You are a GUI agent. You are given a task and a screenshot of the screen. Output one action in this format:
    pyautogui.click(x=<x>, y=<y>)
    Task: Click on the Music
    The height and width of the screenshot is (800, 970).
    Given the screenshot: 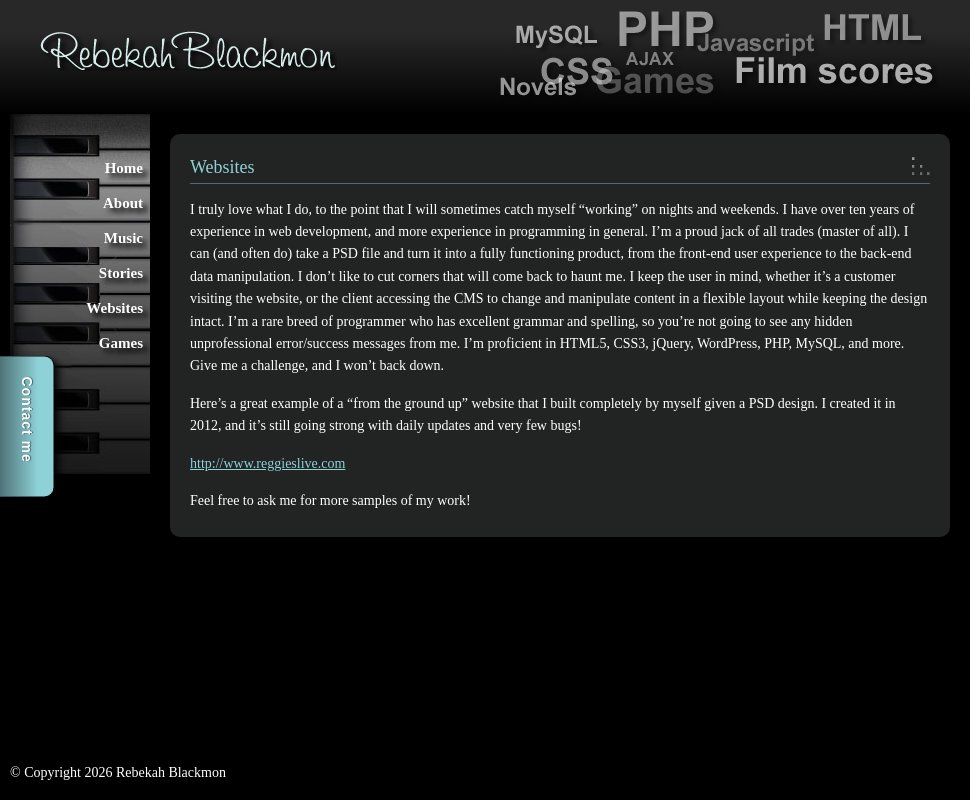 What is the action you would take?
    pyautogui.click(x=123, y=238)
    